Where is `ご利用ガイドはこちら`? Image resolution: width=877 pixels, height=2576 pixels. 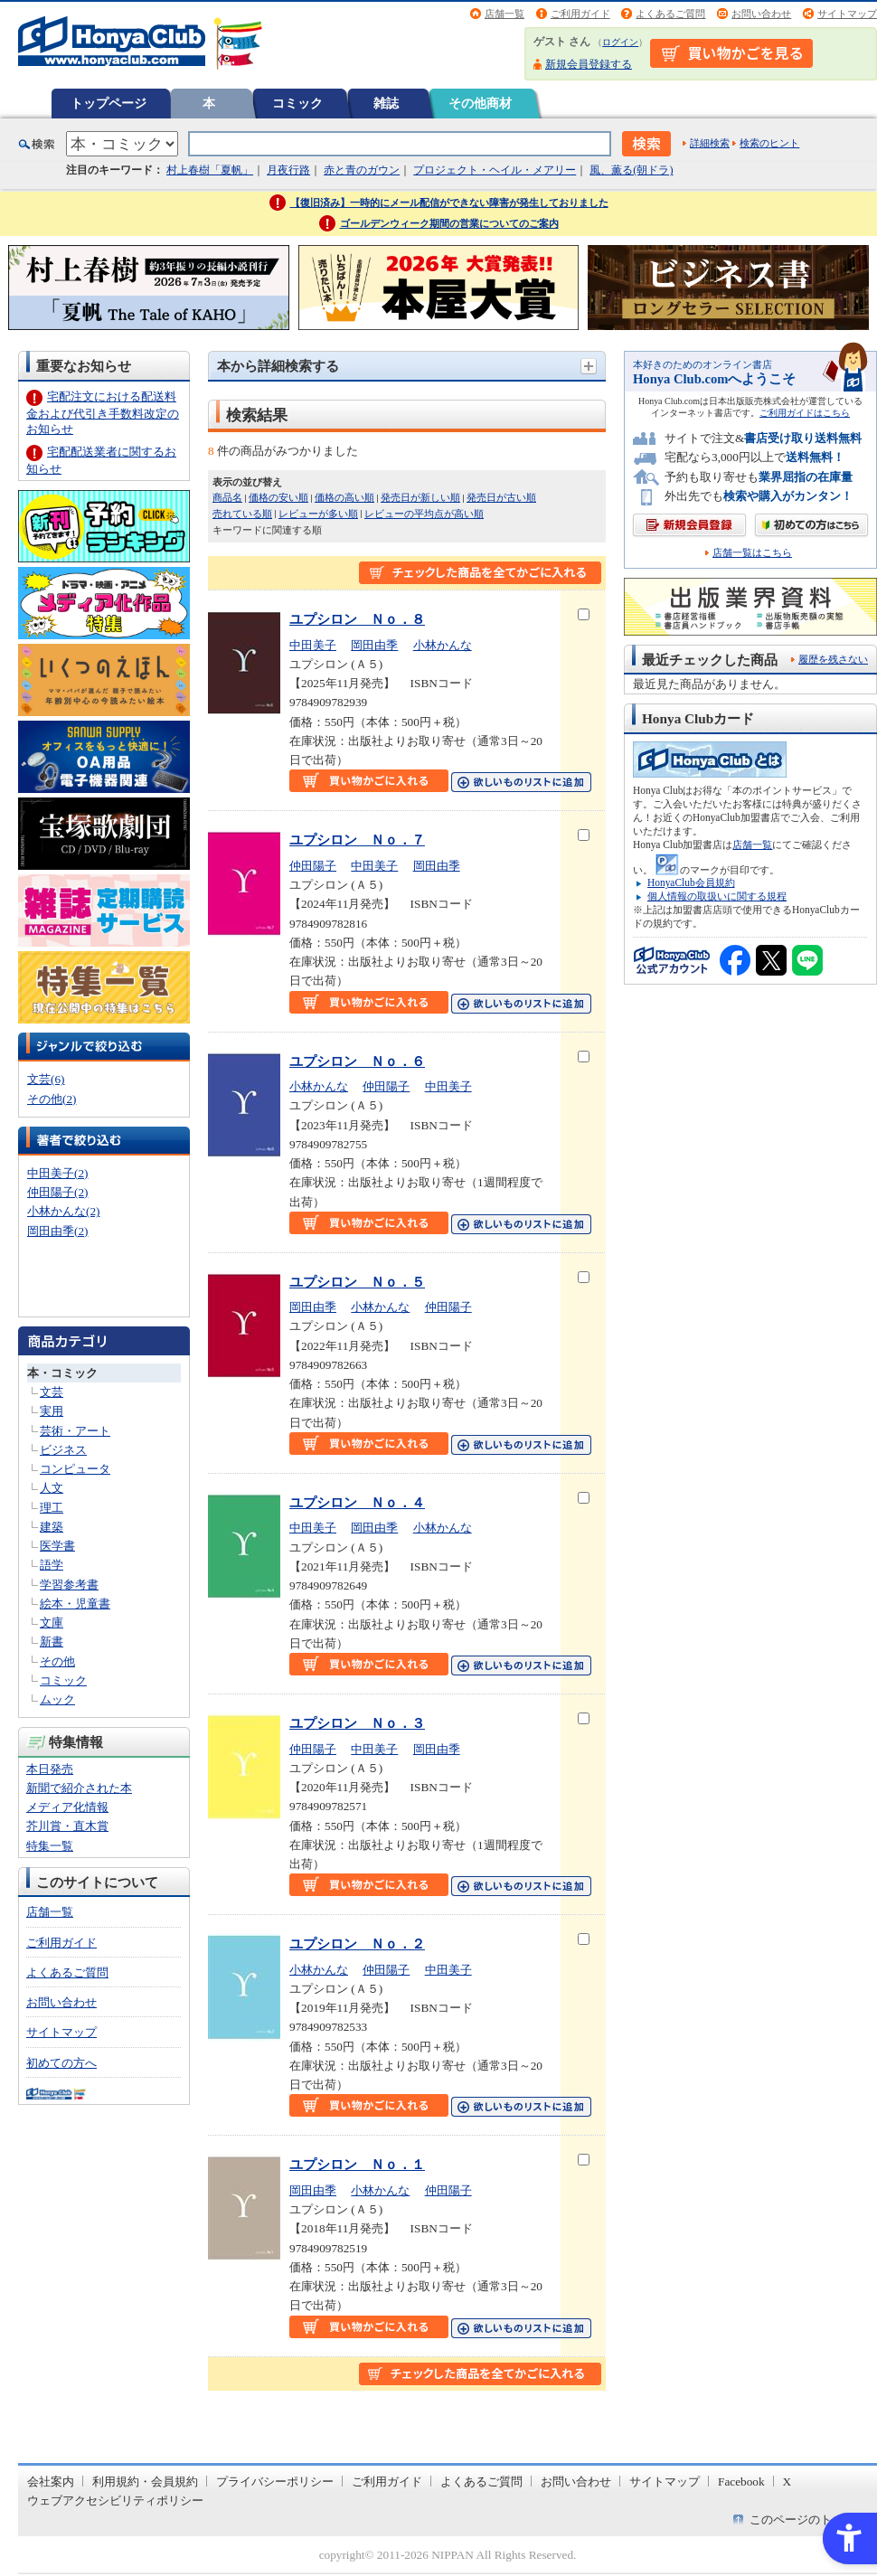
ご利用ガイドはこちら is located at coordinates (804, 413).